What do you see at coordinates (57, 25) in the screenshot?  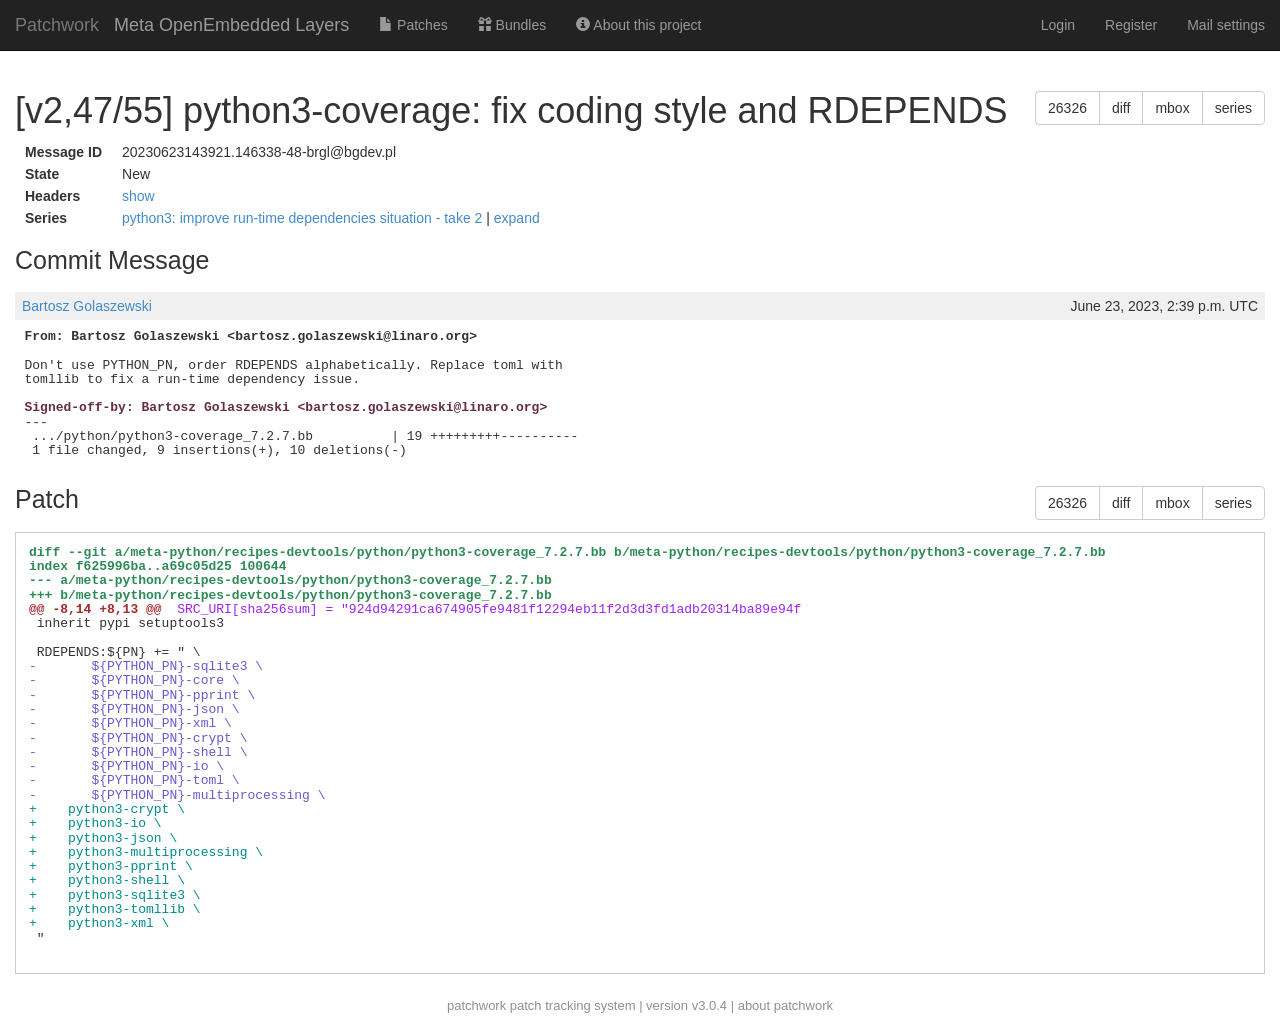 I see `Patchwork` at bounding box center [57, 25].